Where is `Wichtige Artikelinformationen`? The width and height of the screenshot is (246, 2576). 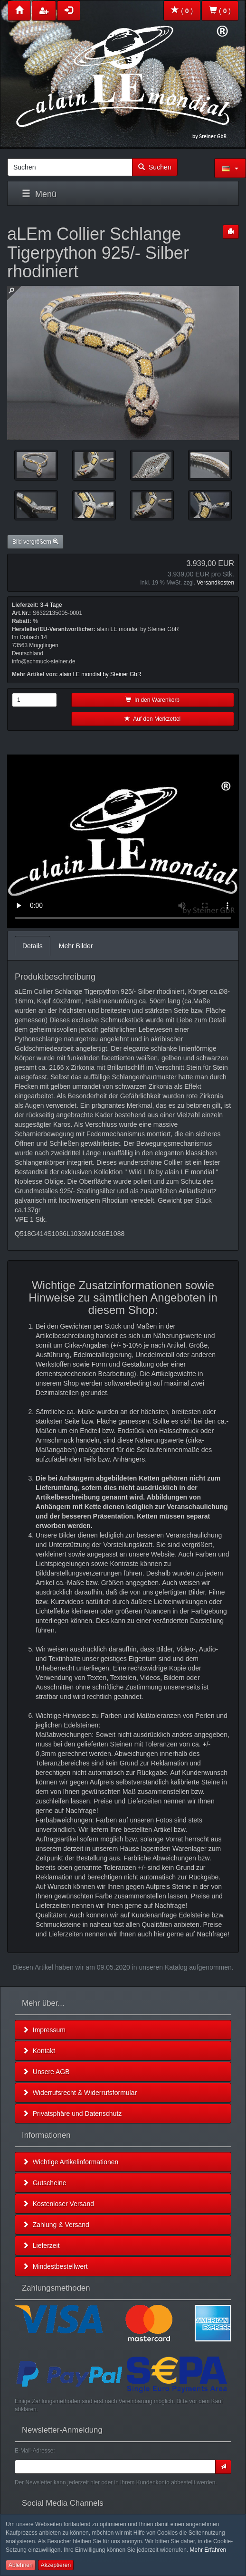 Wichtige Artikelinformationen is located at coordinates (70, 2162).